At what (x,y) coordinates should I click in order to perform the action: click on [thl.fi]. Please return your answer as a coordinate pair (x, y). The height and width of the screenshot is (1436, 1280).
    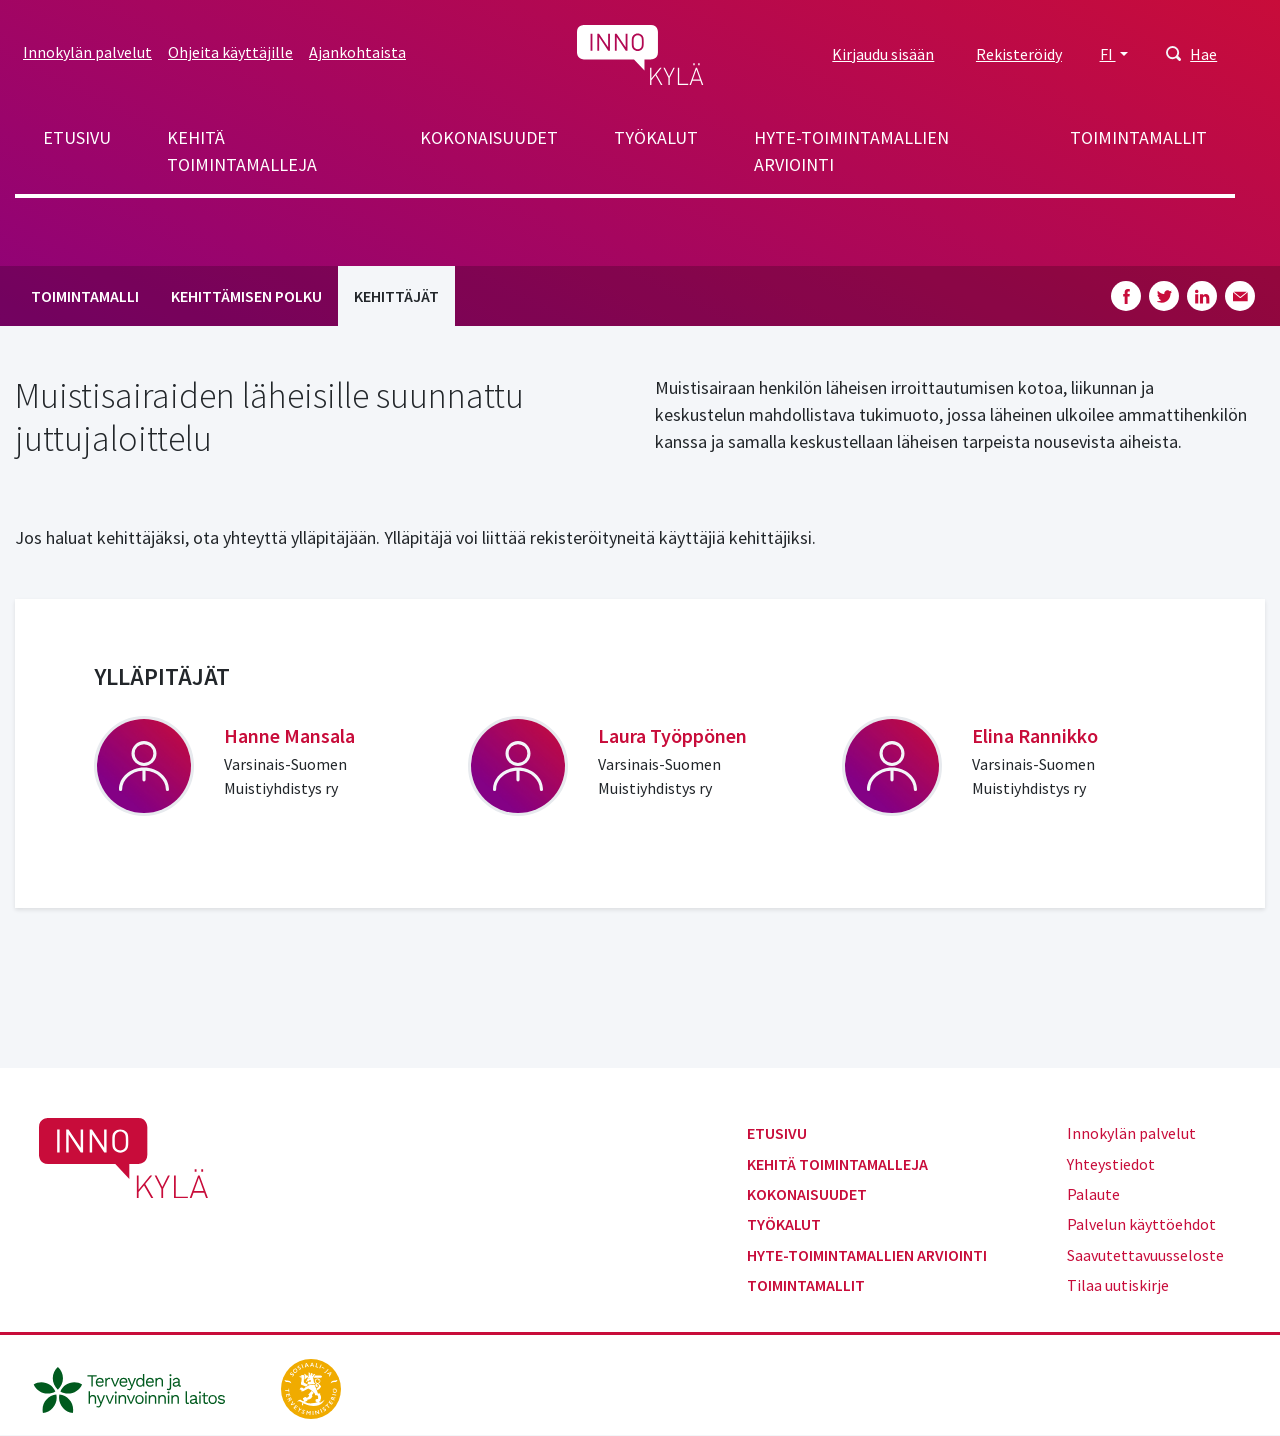
    Looking at the image, I should click on (140, 1387).